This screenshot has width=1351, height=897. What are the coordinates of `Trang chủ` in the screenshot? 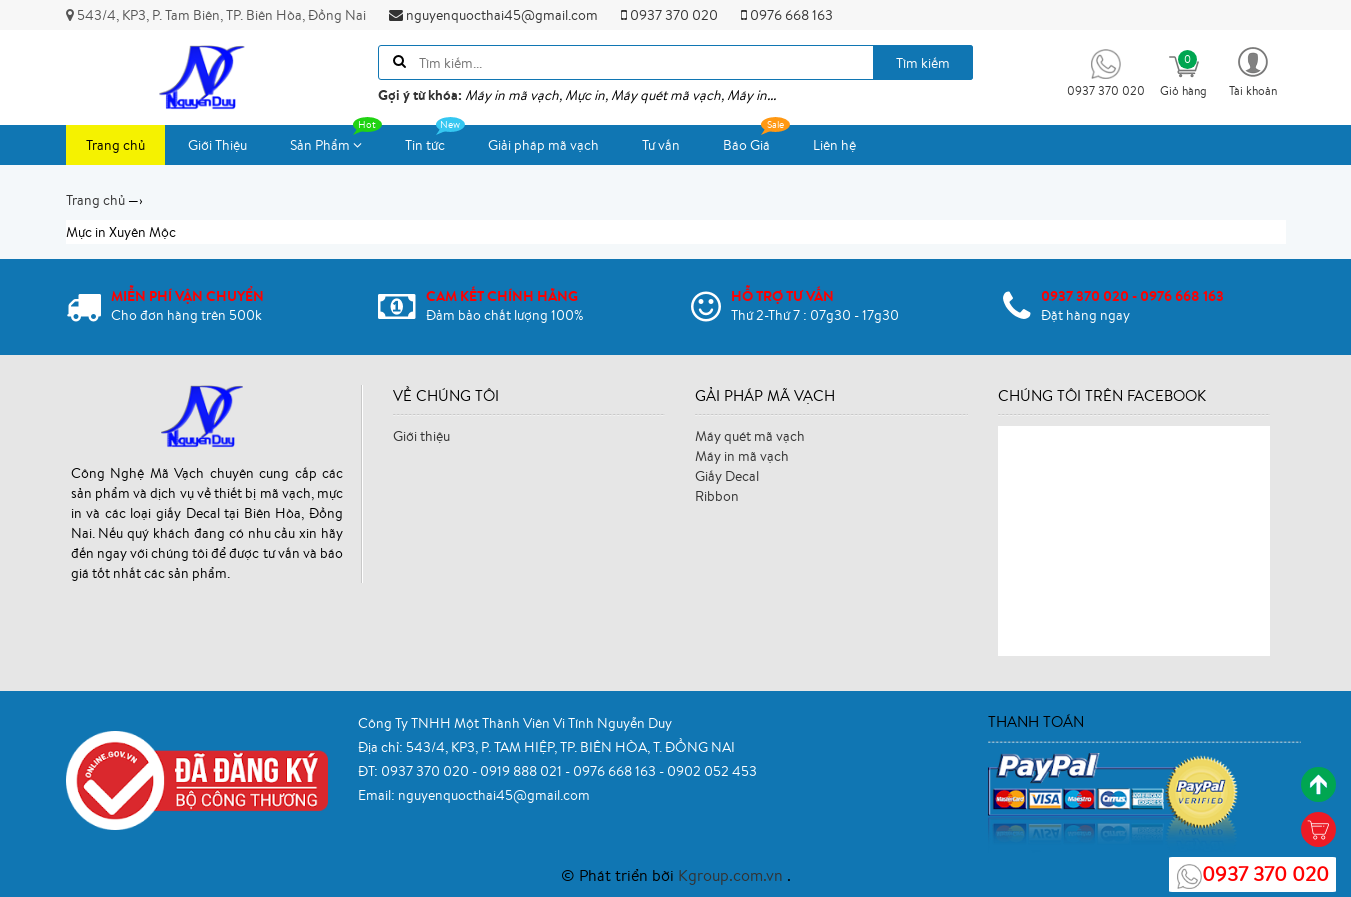 It's located at (115, 145).